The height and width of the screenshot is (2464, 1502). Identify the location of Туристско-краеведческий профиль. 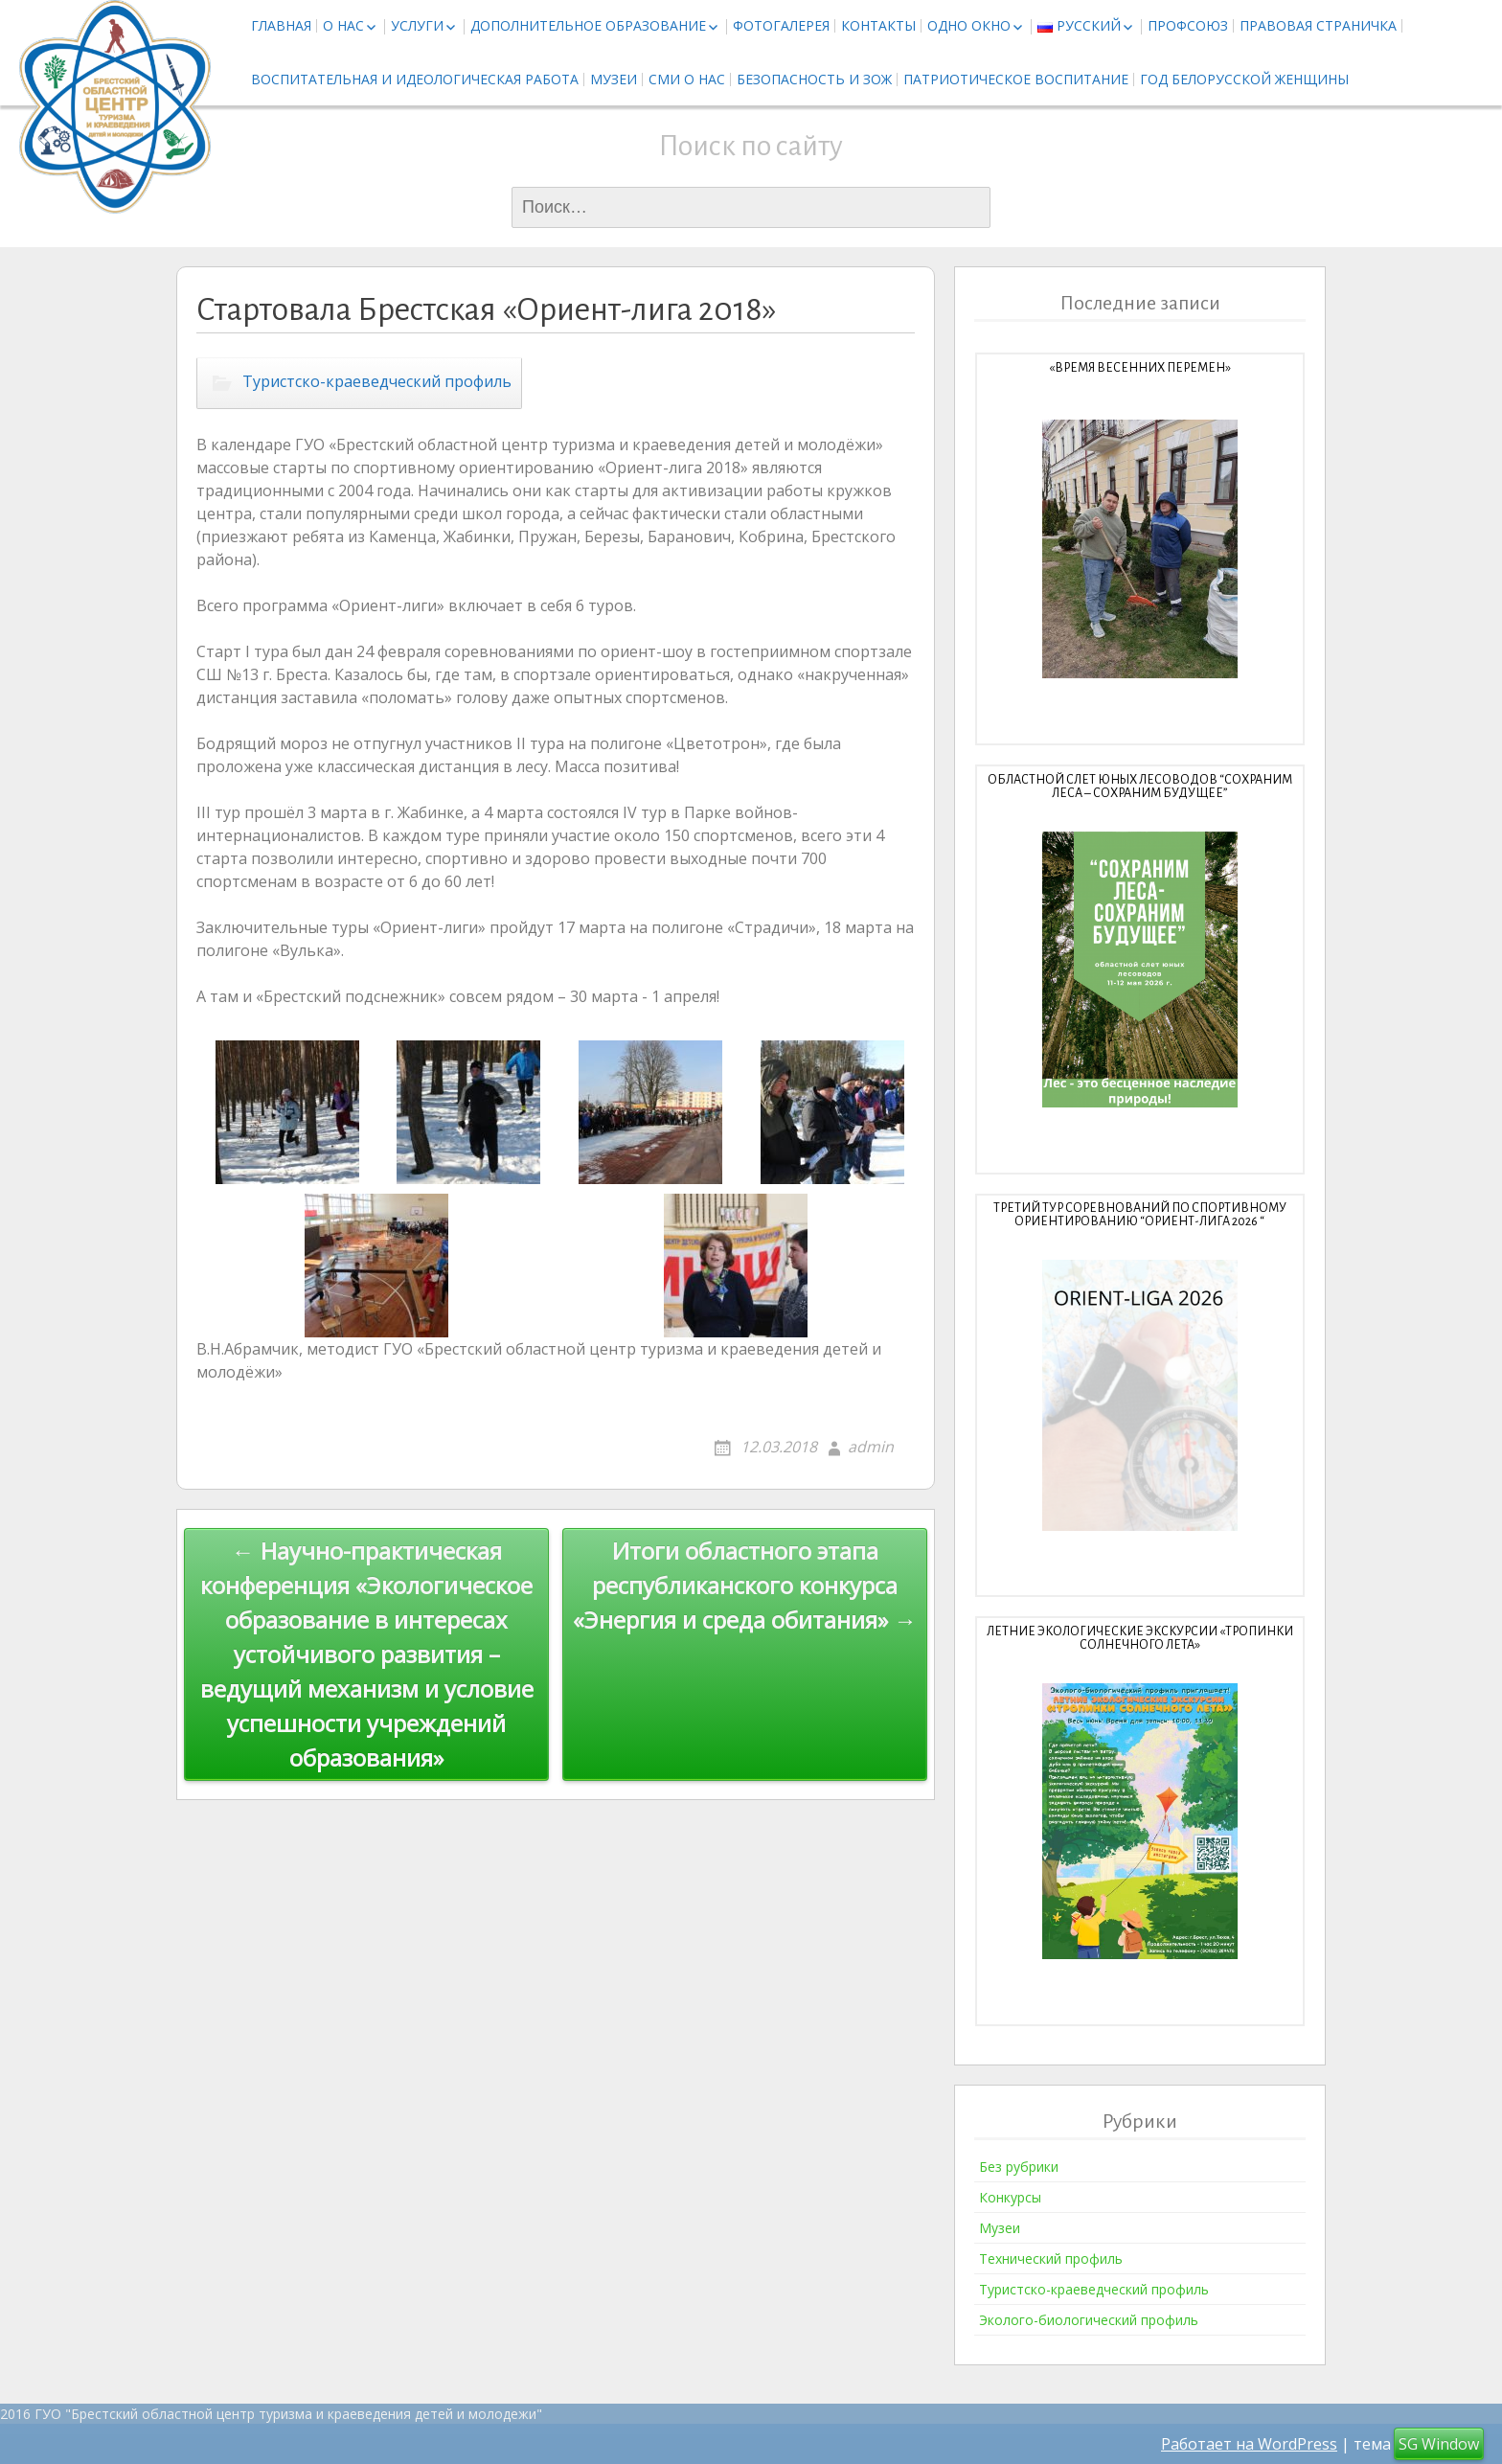
(377, 382).